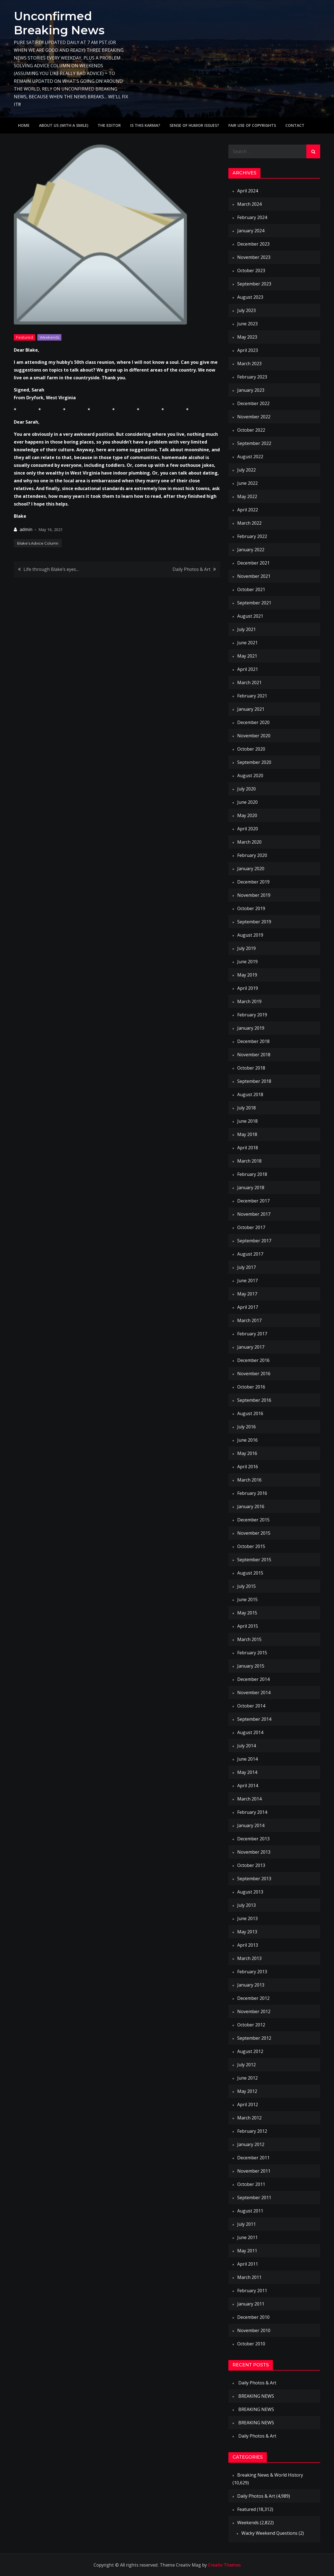  Describe the element at coordinates (253, 1998) in the screenshot. I see `December 2012` at that location.